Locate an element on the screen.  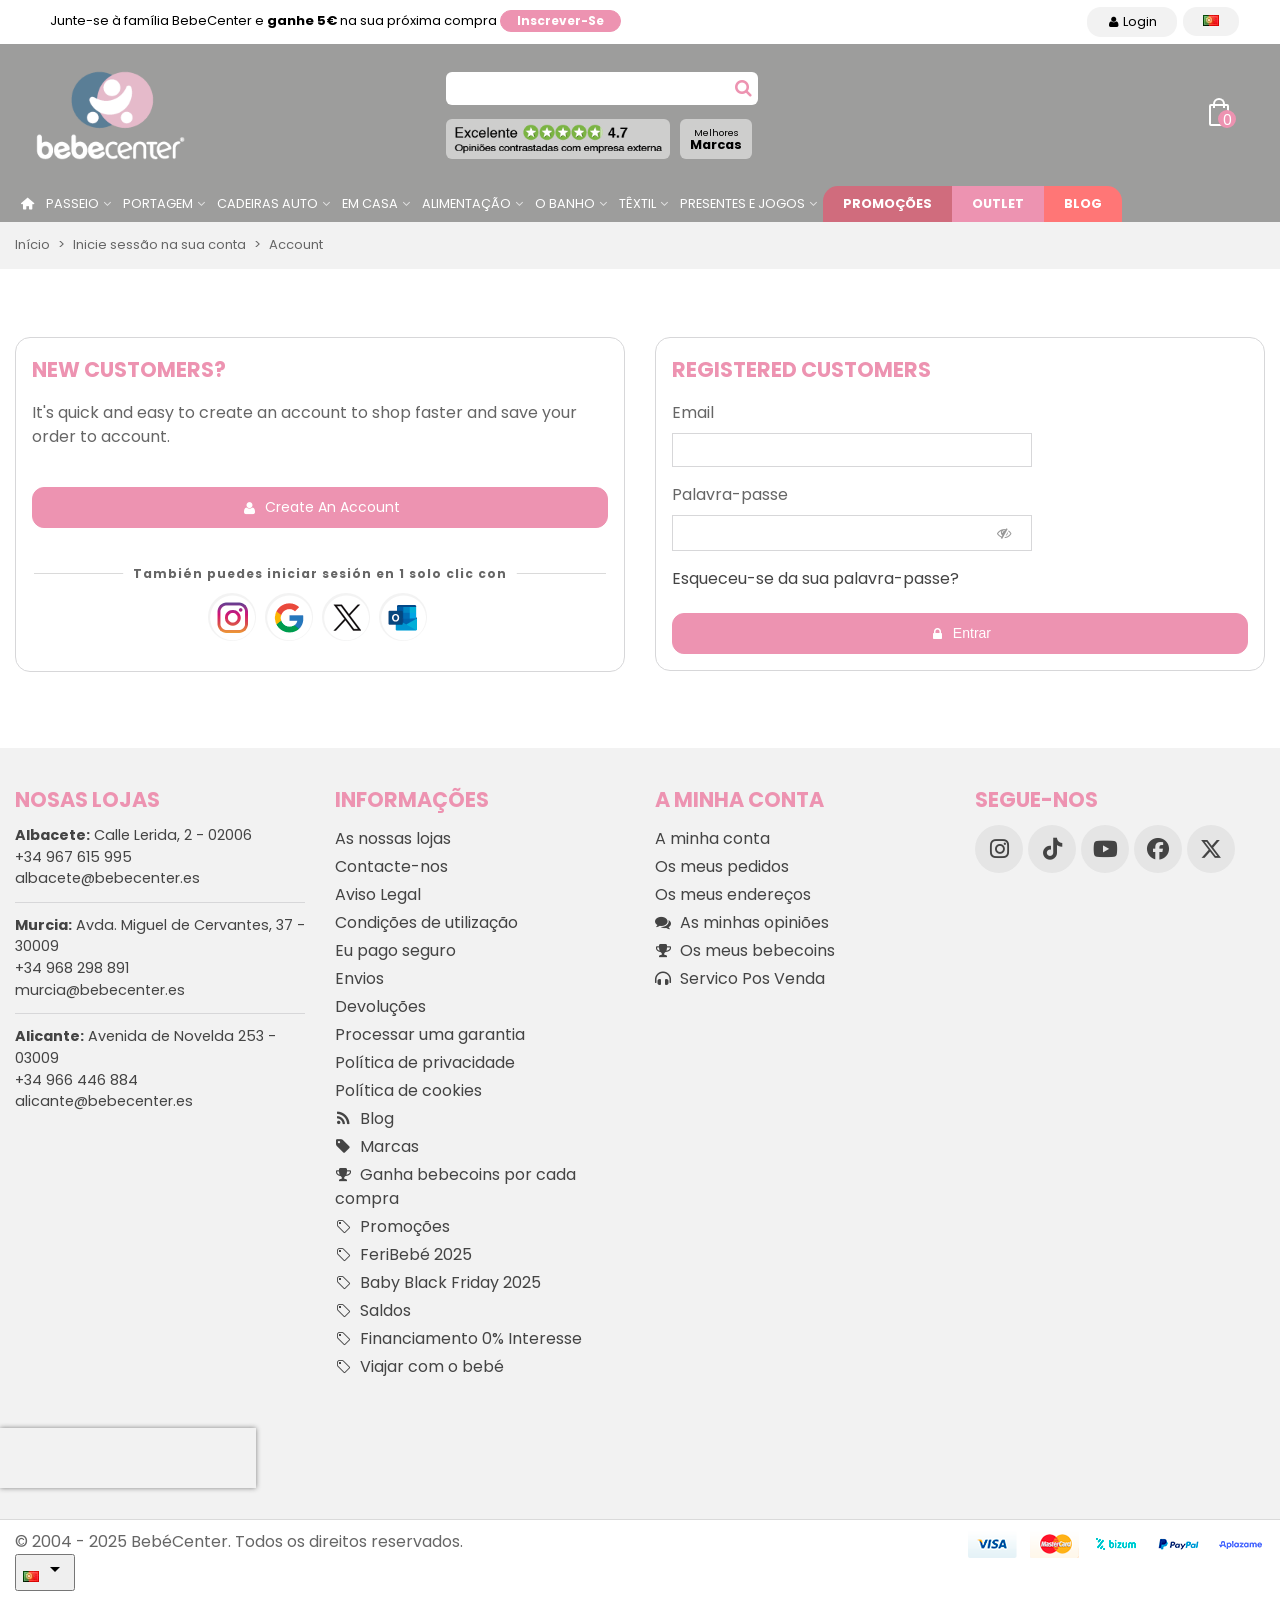
[YouTube] is located at coordinates (1105, 849).